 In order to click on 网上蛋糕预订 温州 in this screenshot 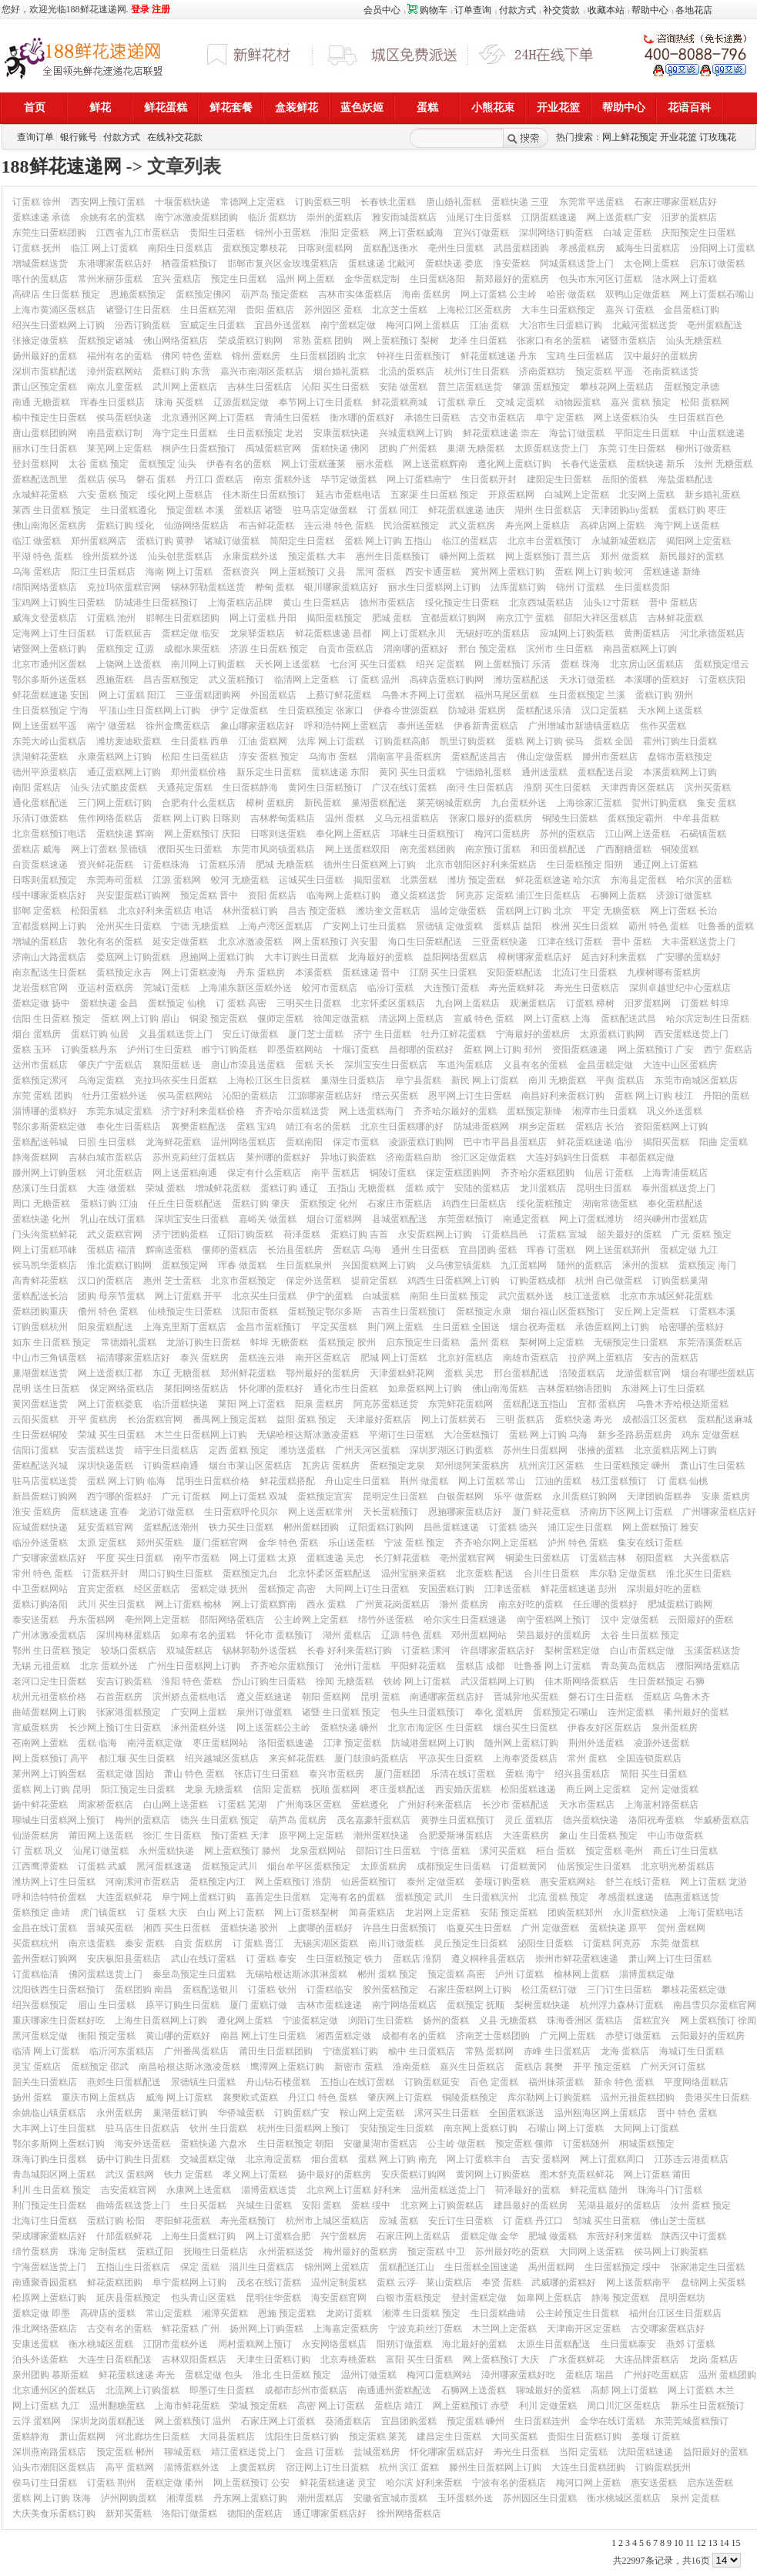, I will do `click(193, 2421)`.